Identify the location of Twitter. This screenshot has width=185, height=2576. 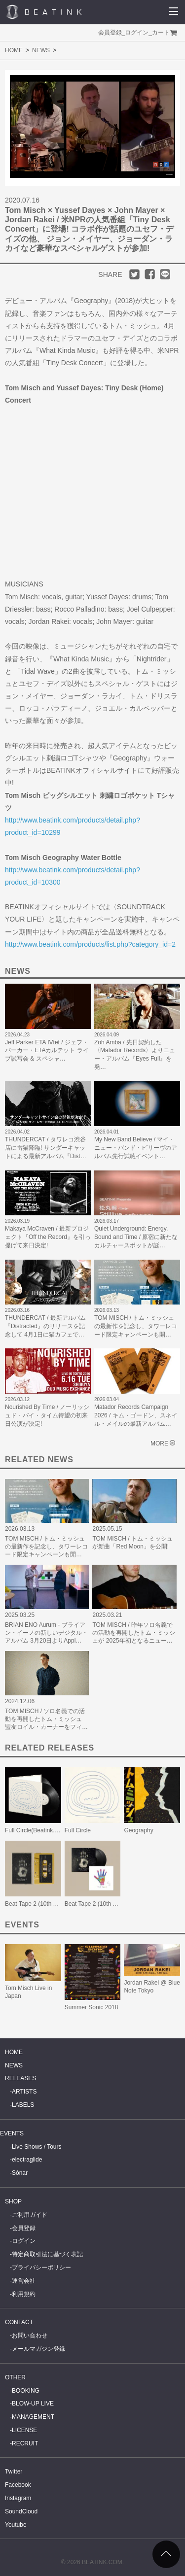
(13, 2471).